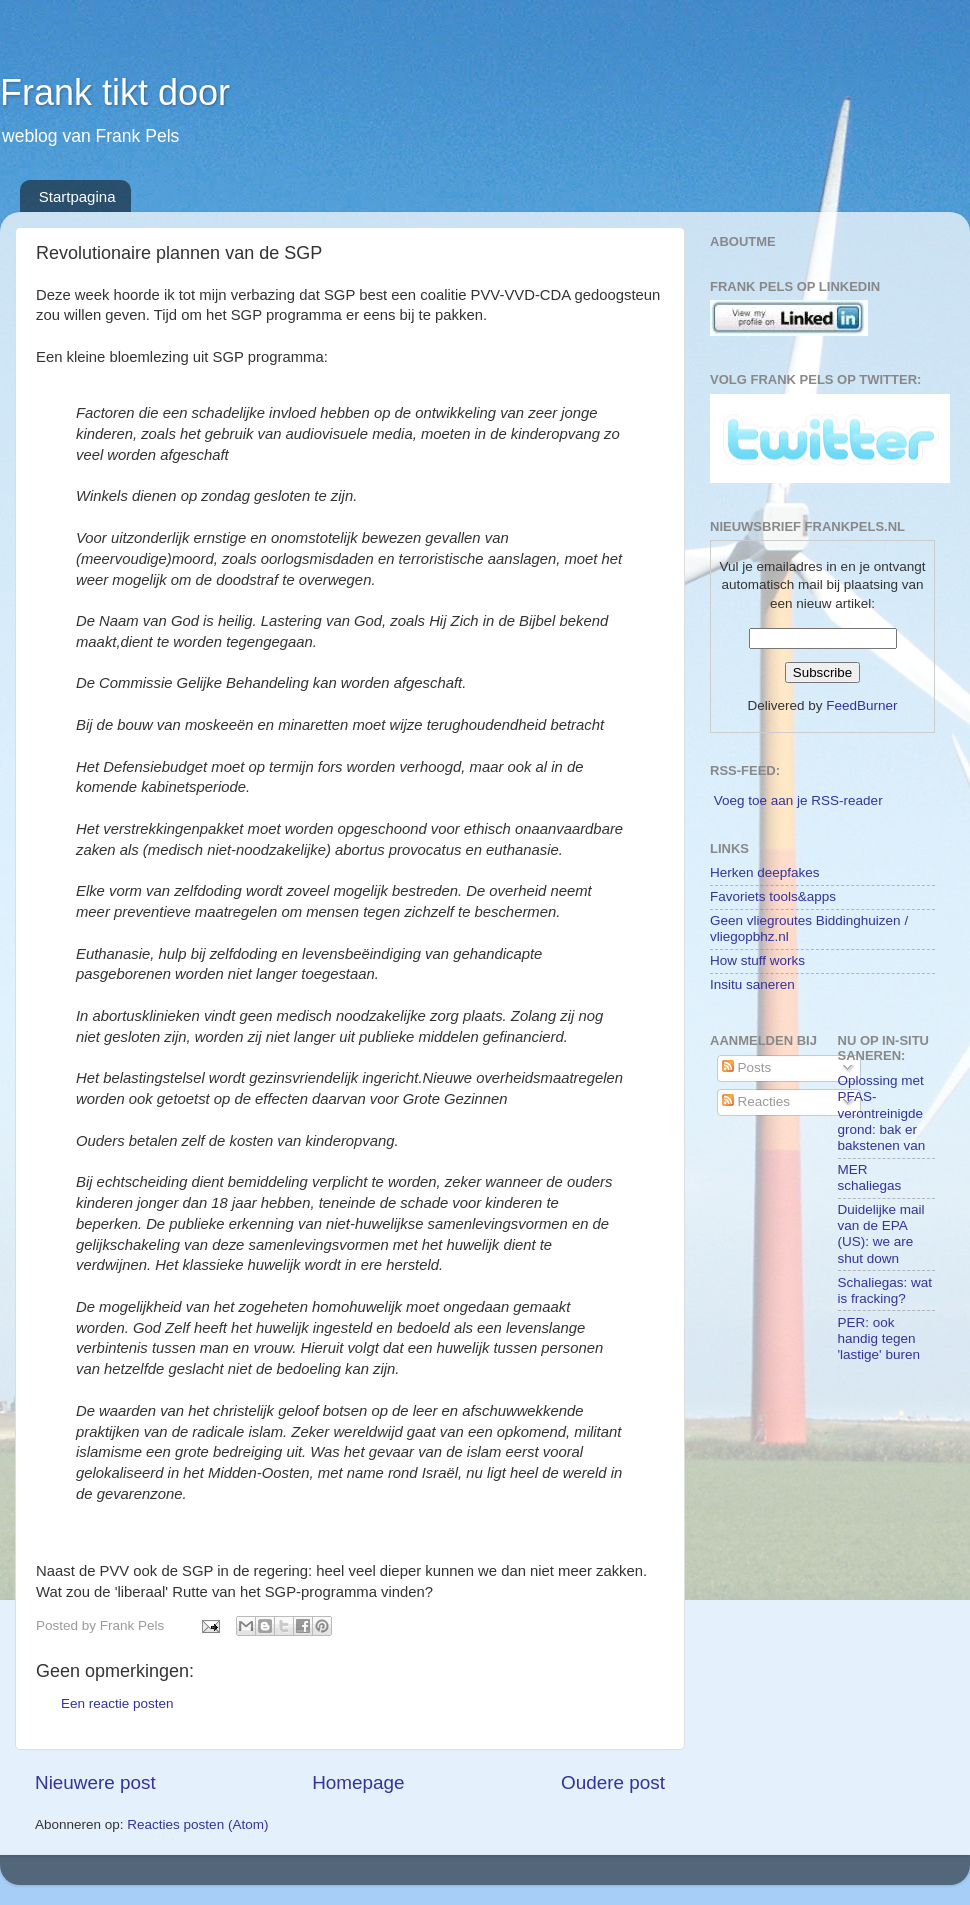 The width and height of the screenshot is (970, 1905). I want to click on PER: ook handig tegen 'lastige' buren, so click(879, 1338).